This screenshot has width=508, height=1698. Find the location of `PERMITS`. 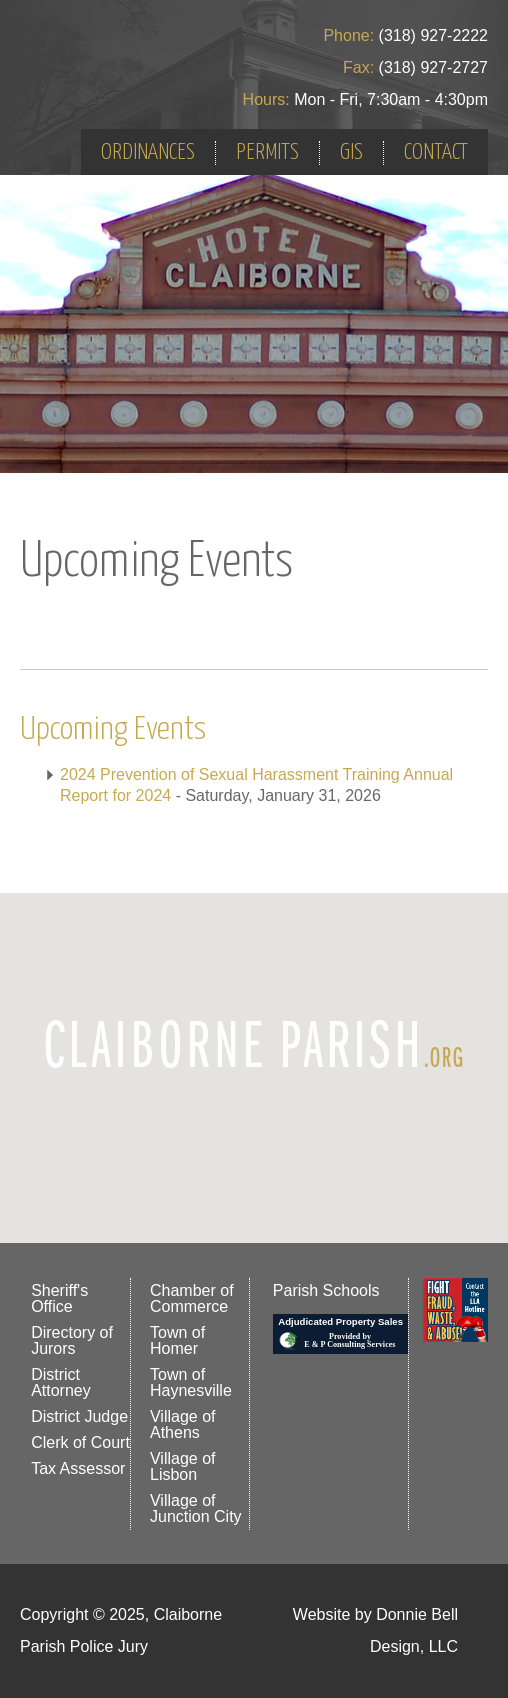

PERMITS is located at coordinates (267, 152).